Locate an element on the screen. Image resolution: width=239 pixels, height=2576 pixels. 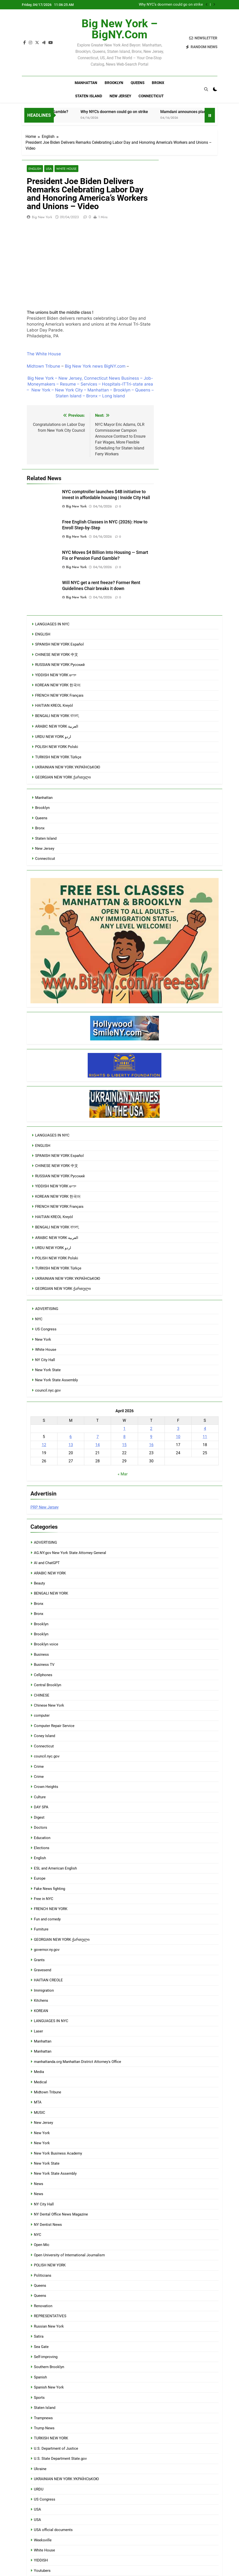
SPANISH NEW YORK Español is located at coordinates (59, 644).